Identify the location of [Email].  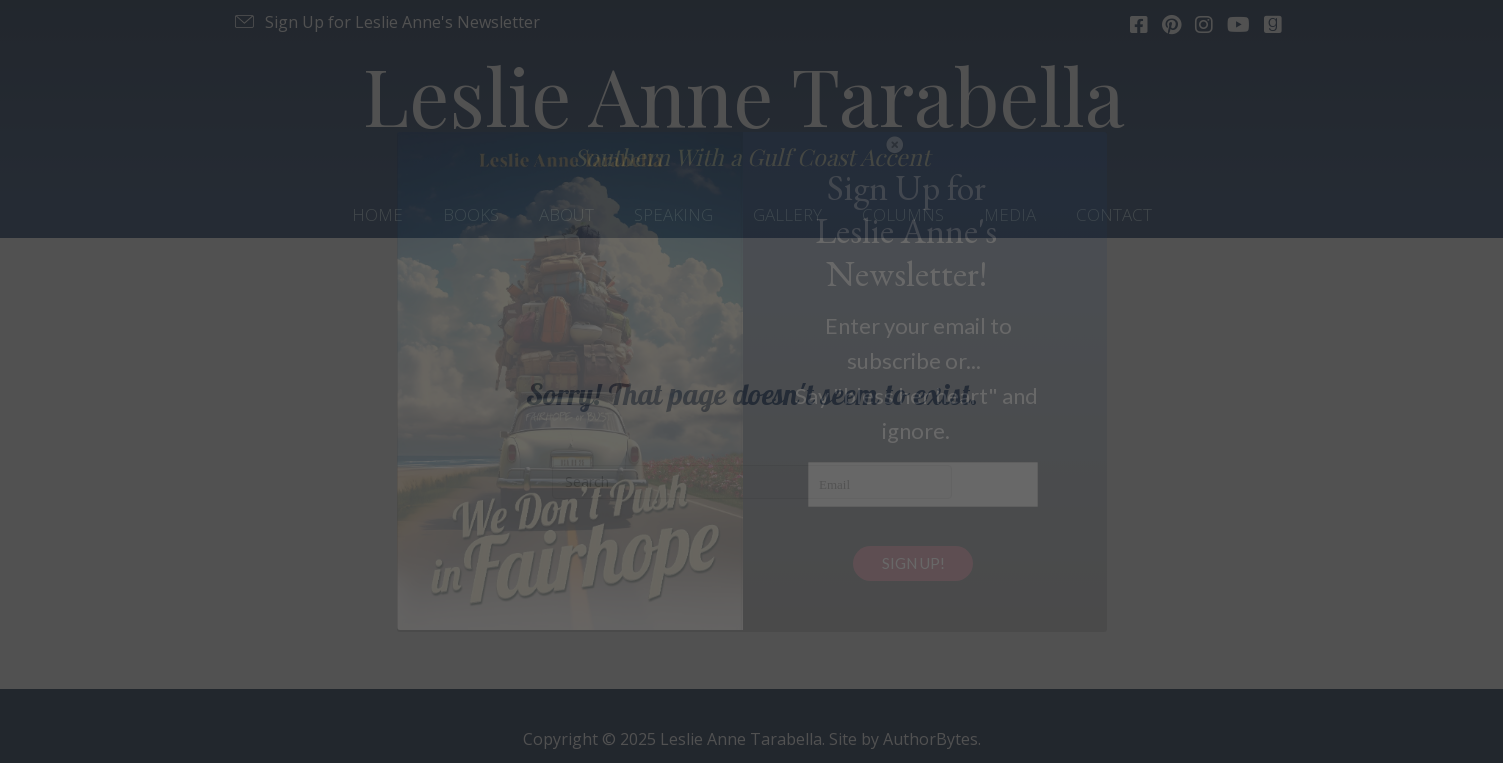
(923, 484).